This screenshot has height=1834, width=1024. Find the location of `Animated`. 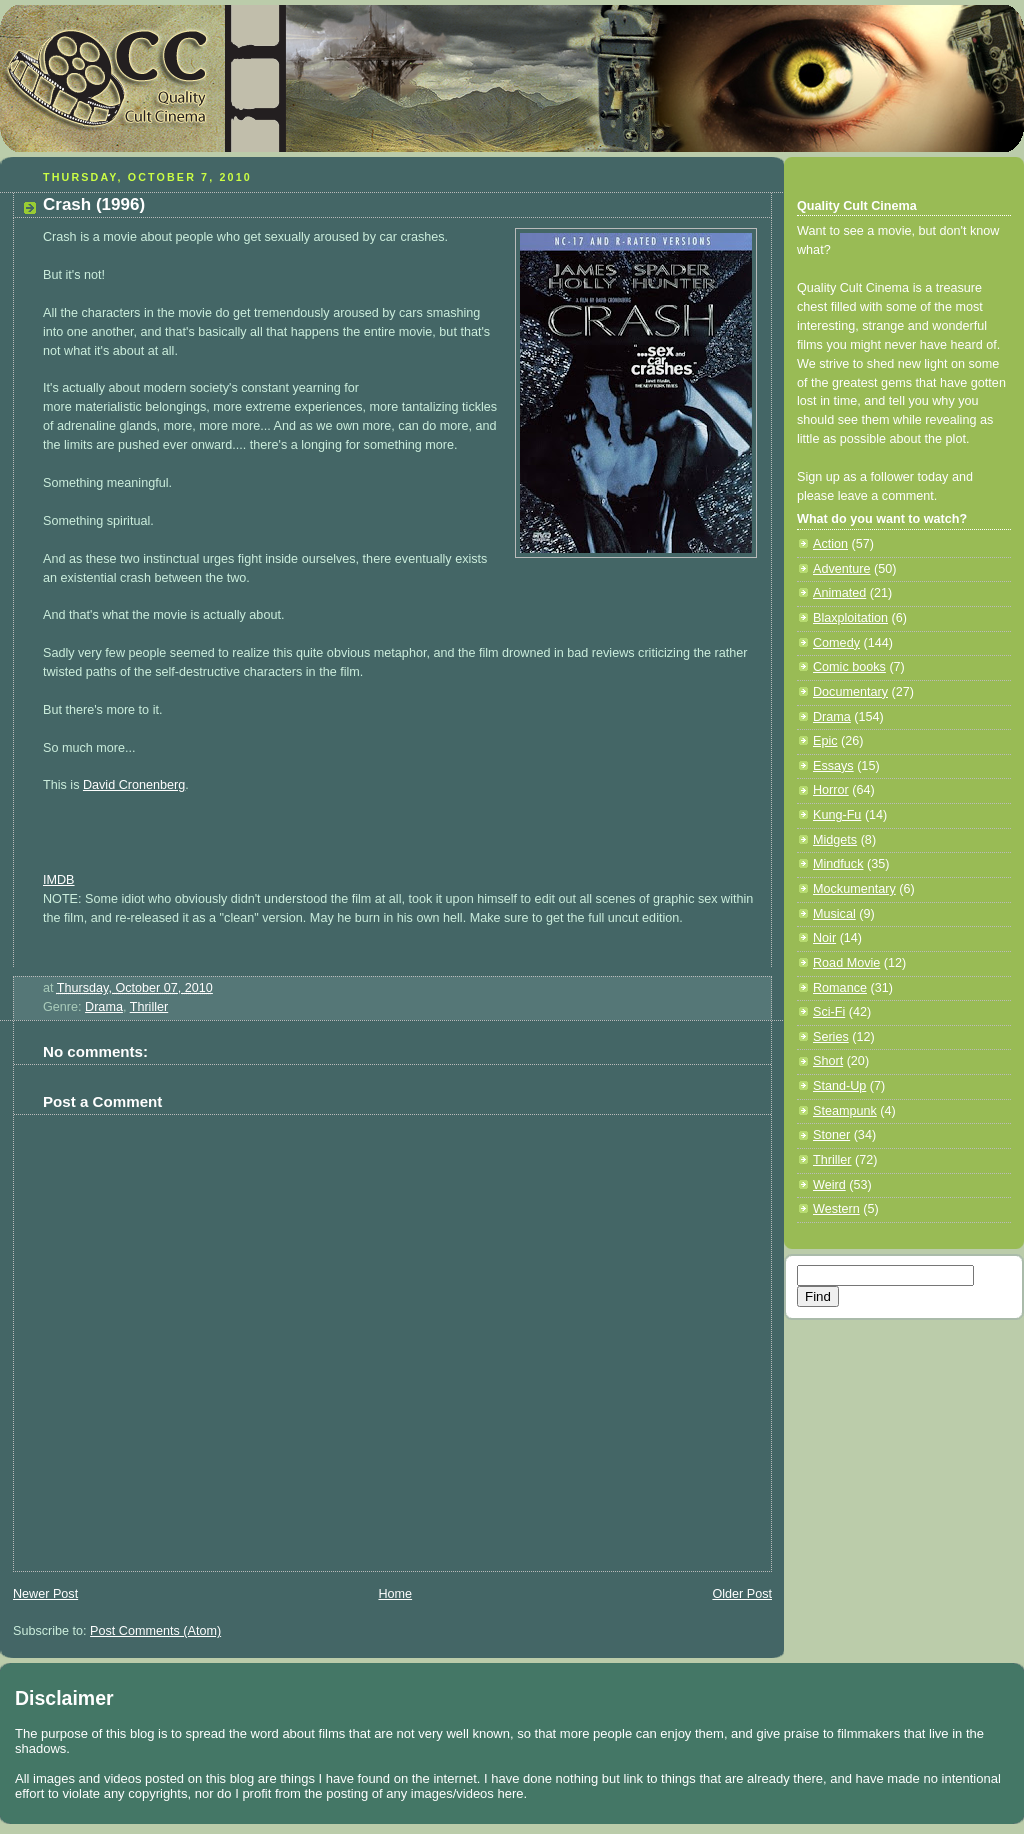

Animated is located at coordinates (839, 593).